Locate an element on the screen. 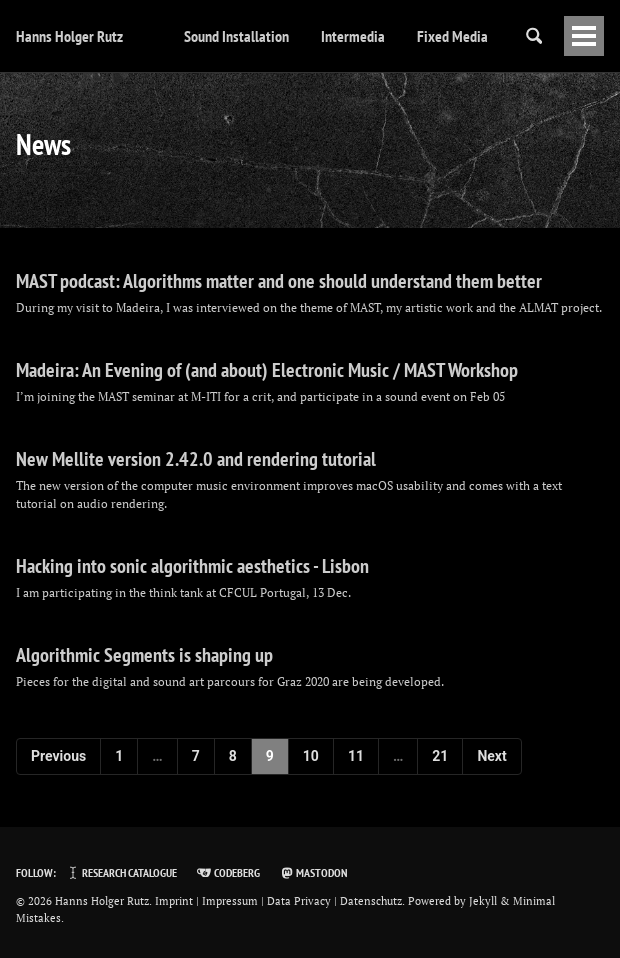 This screenshot has height=958, width=620. Imprint | Impressum is located at coordinates (206, 901).